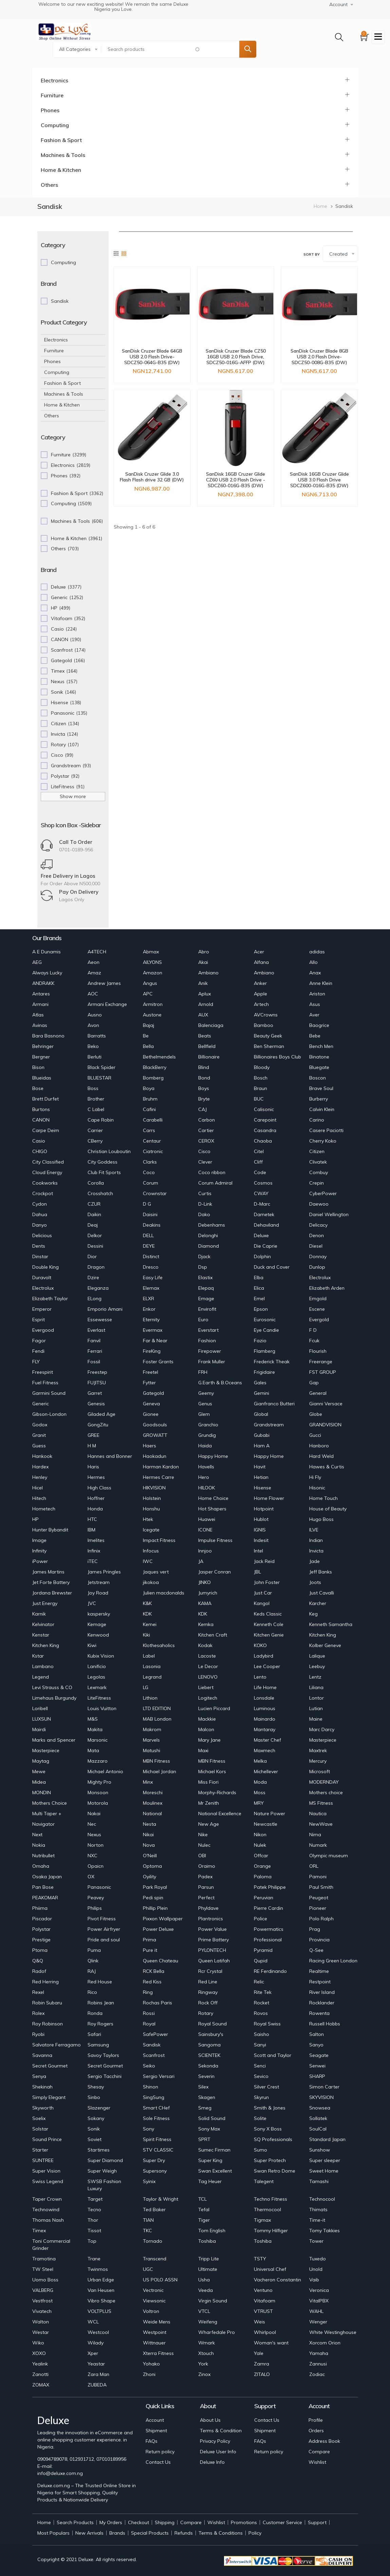  What do you see at coordinates (329, 1214) in the screenshot?
I see `Daniel Wellington` at bounding box center [329, 1214].